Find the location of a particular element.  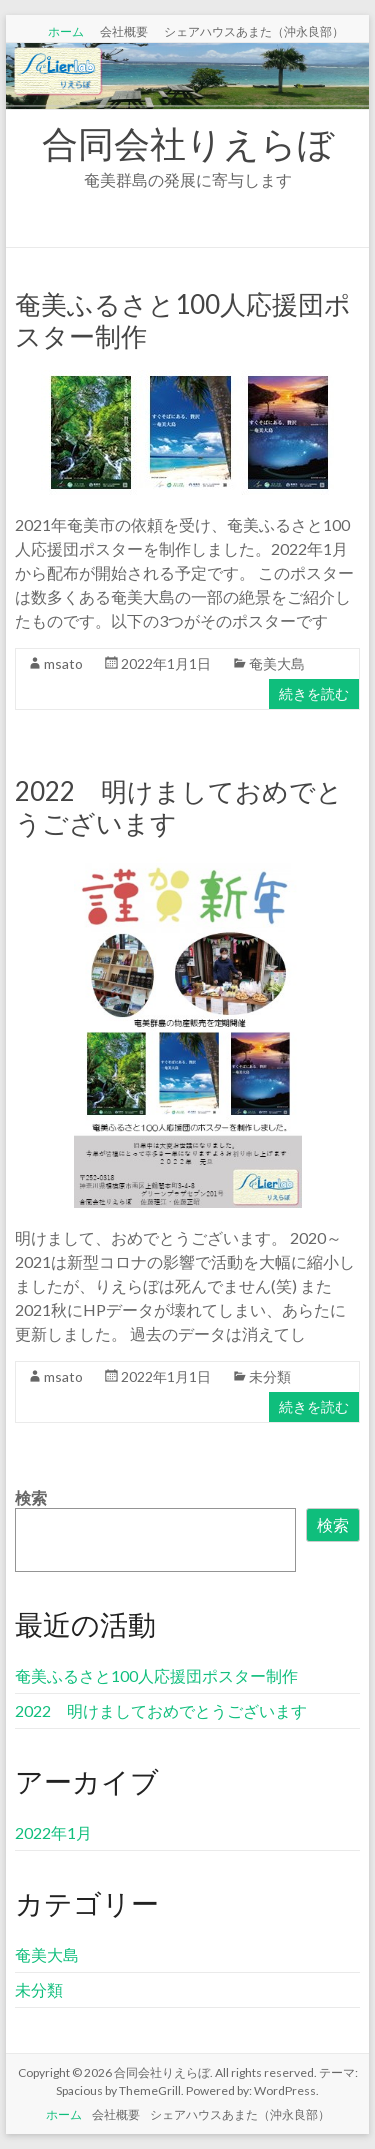

ホーム is located at coordinates (66, 31).